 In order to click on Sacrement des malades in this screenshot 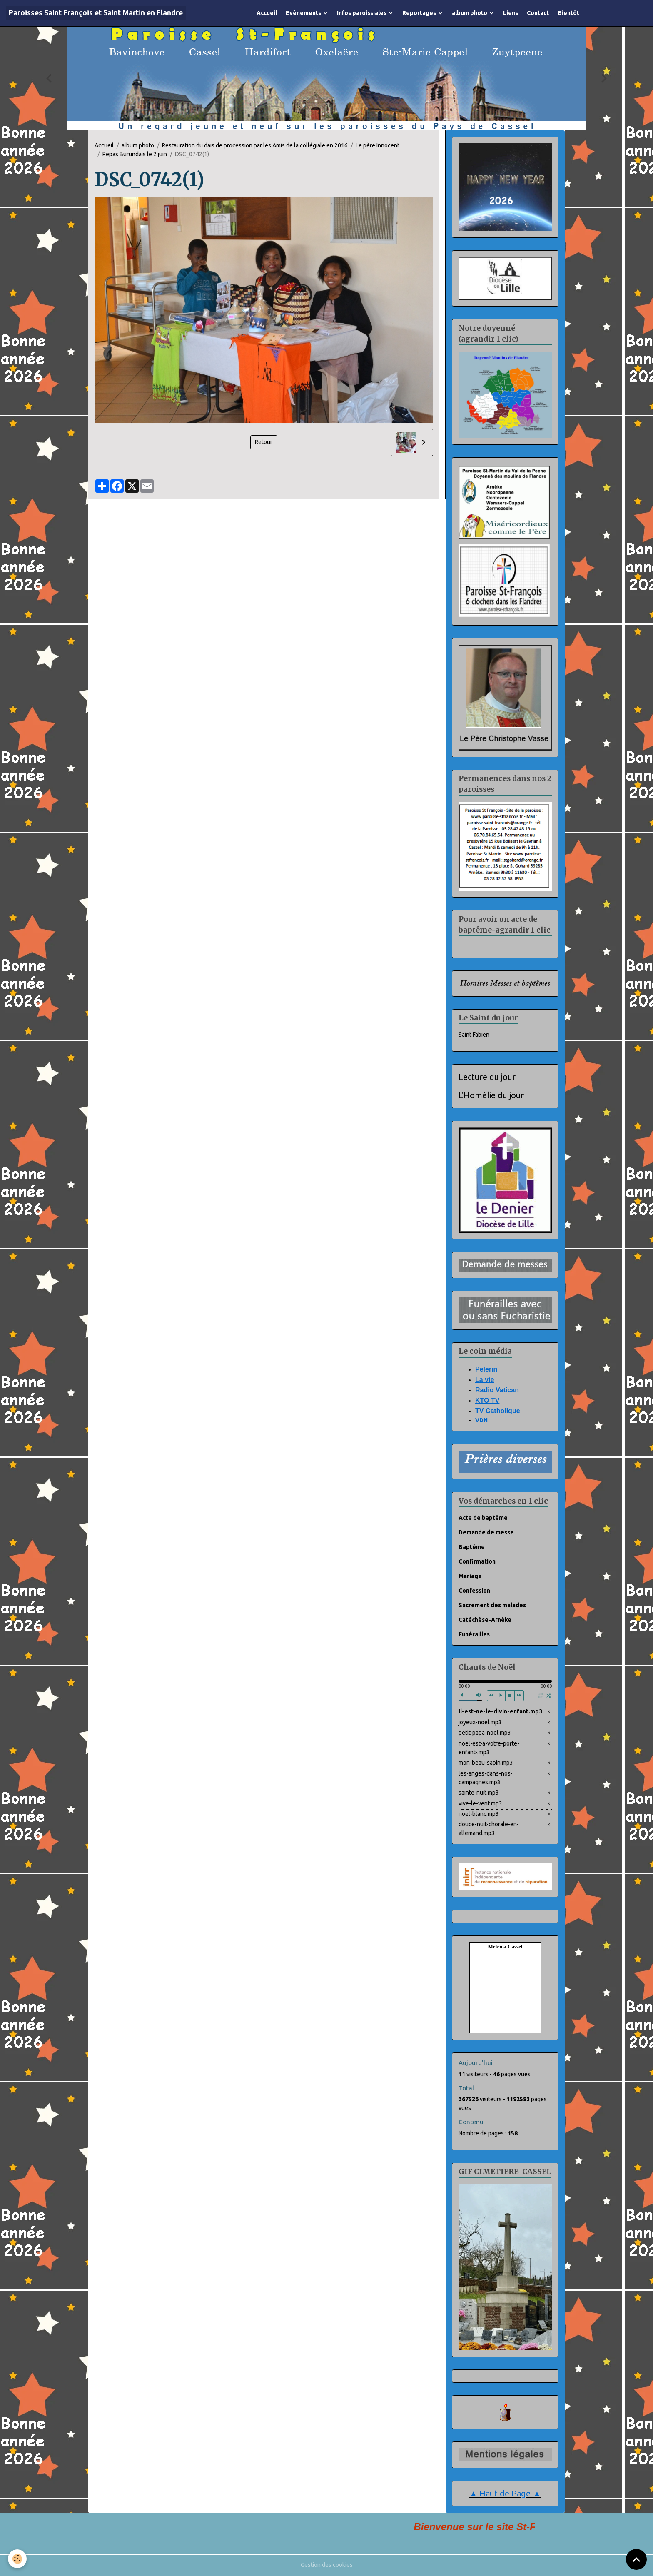, I will do `click(492, 1605)`.